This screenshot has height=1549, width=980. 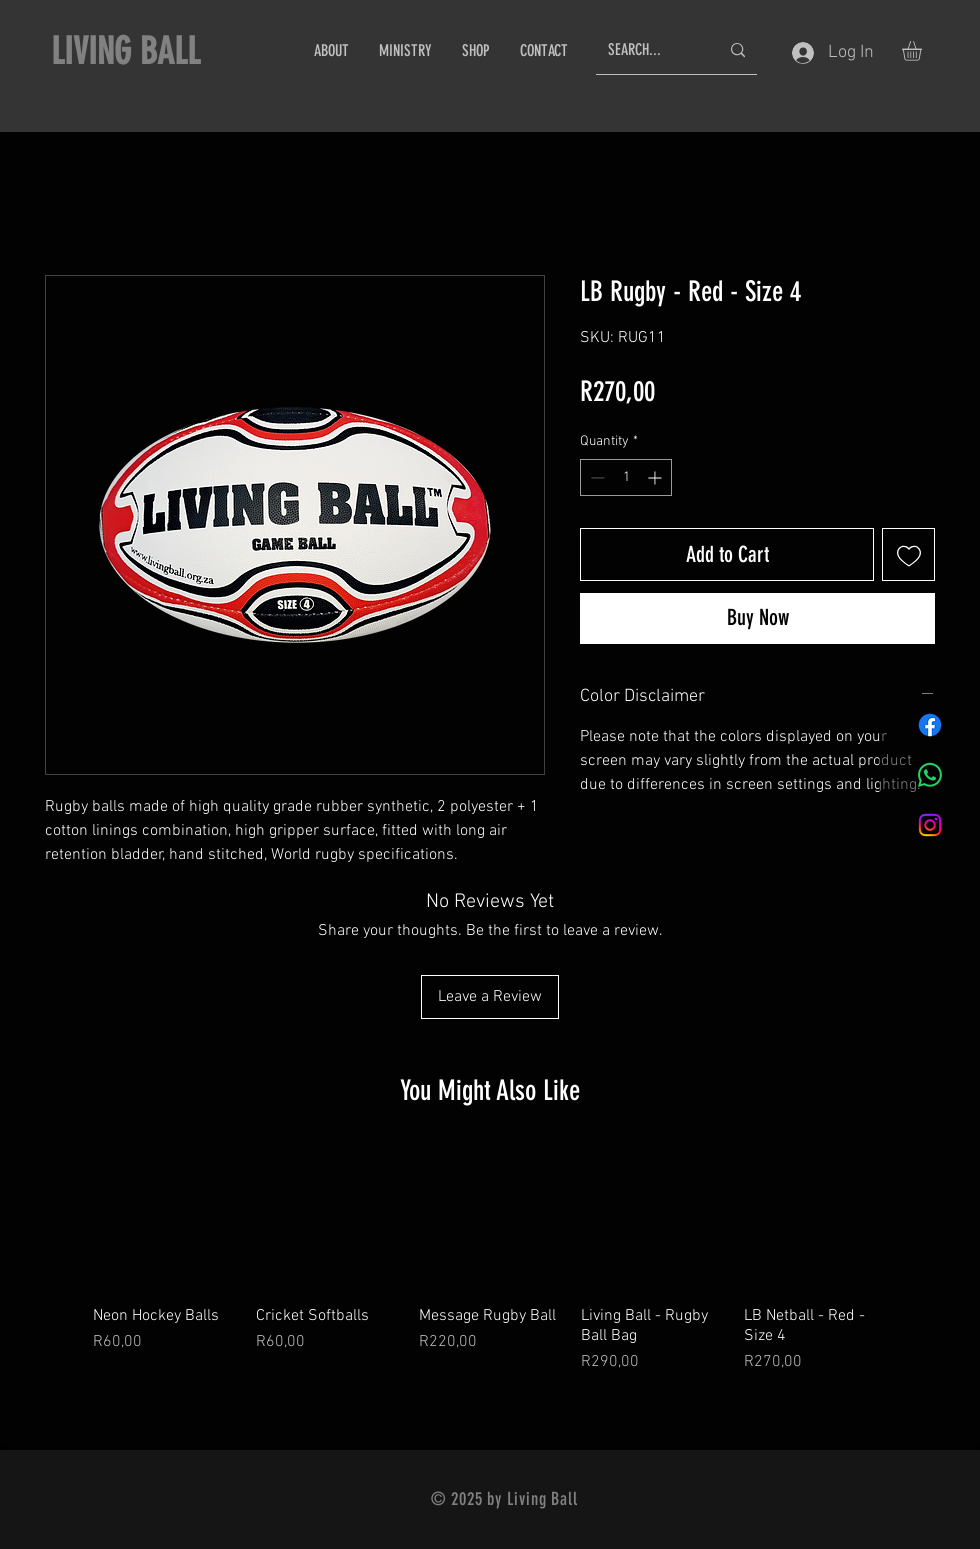 What do you see at coordinates (595, 477) in the screenshot?
I see `[Decrement]` at bounding box center [595, 477].